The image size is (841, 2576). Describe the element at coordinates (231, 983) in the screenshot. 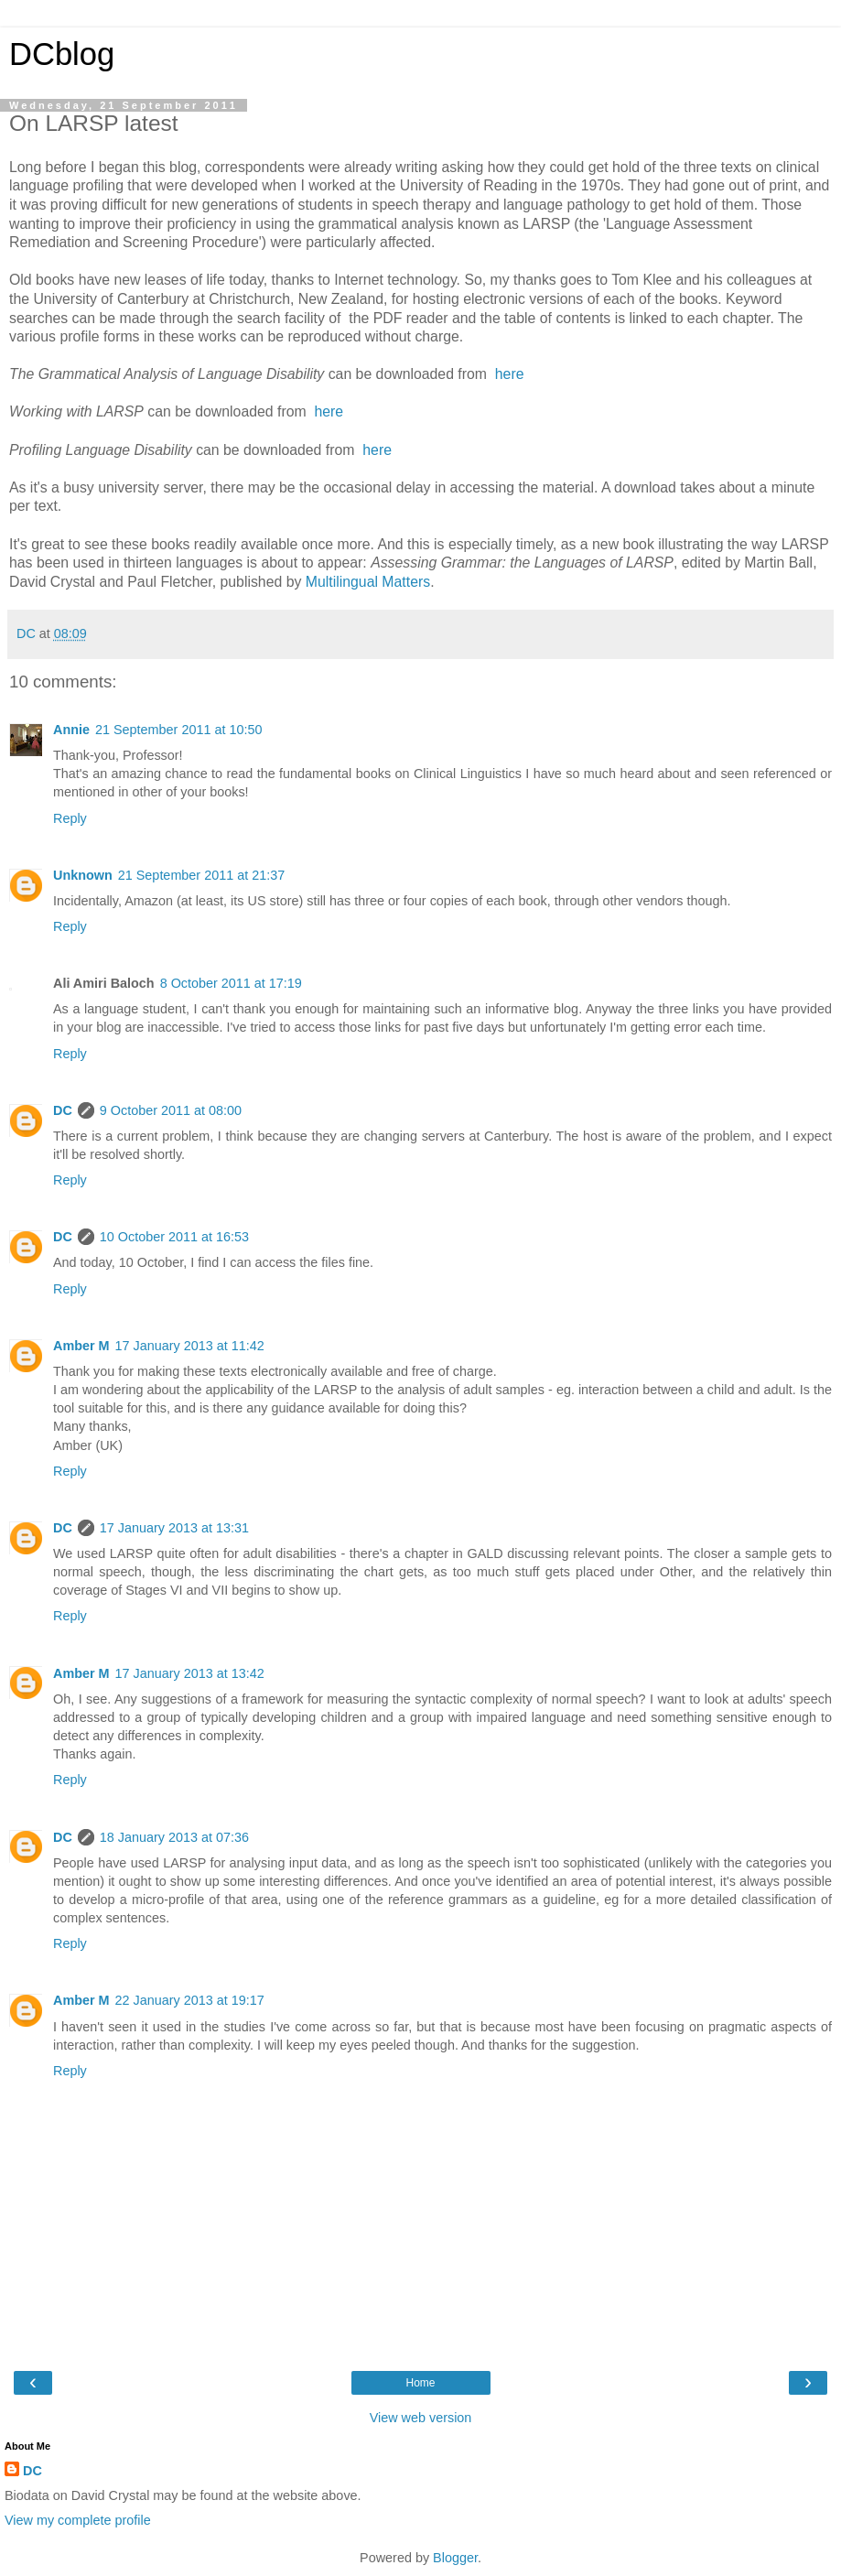

I see `8 October 2011 at 17:19` at that location.